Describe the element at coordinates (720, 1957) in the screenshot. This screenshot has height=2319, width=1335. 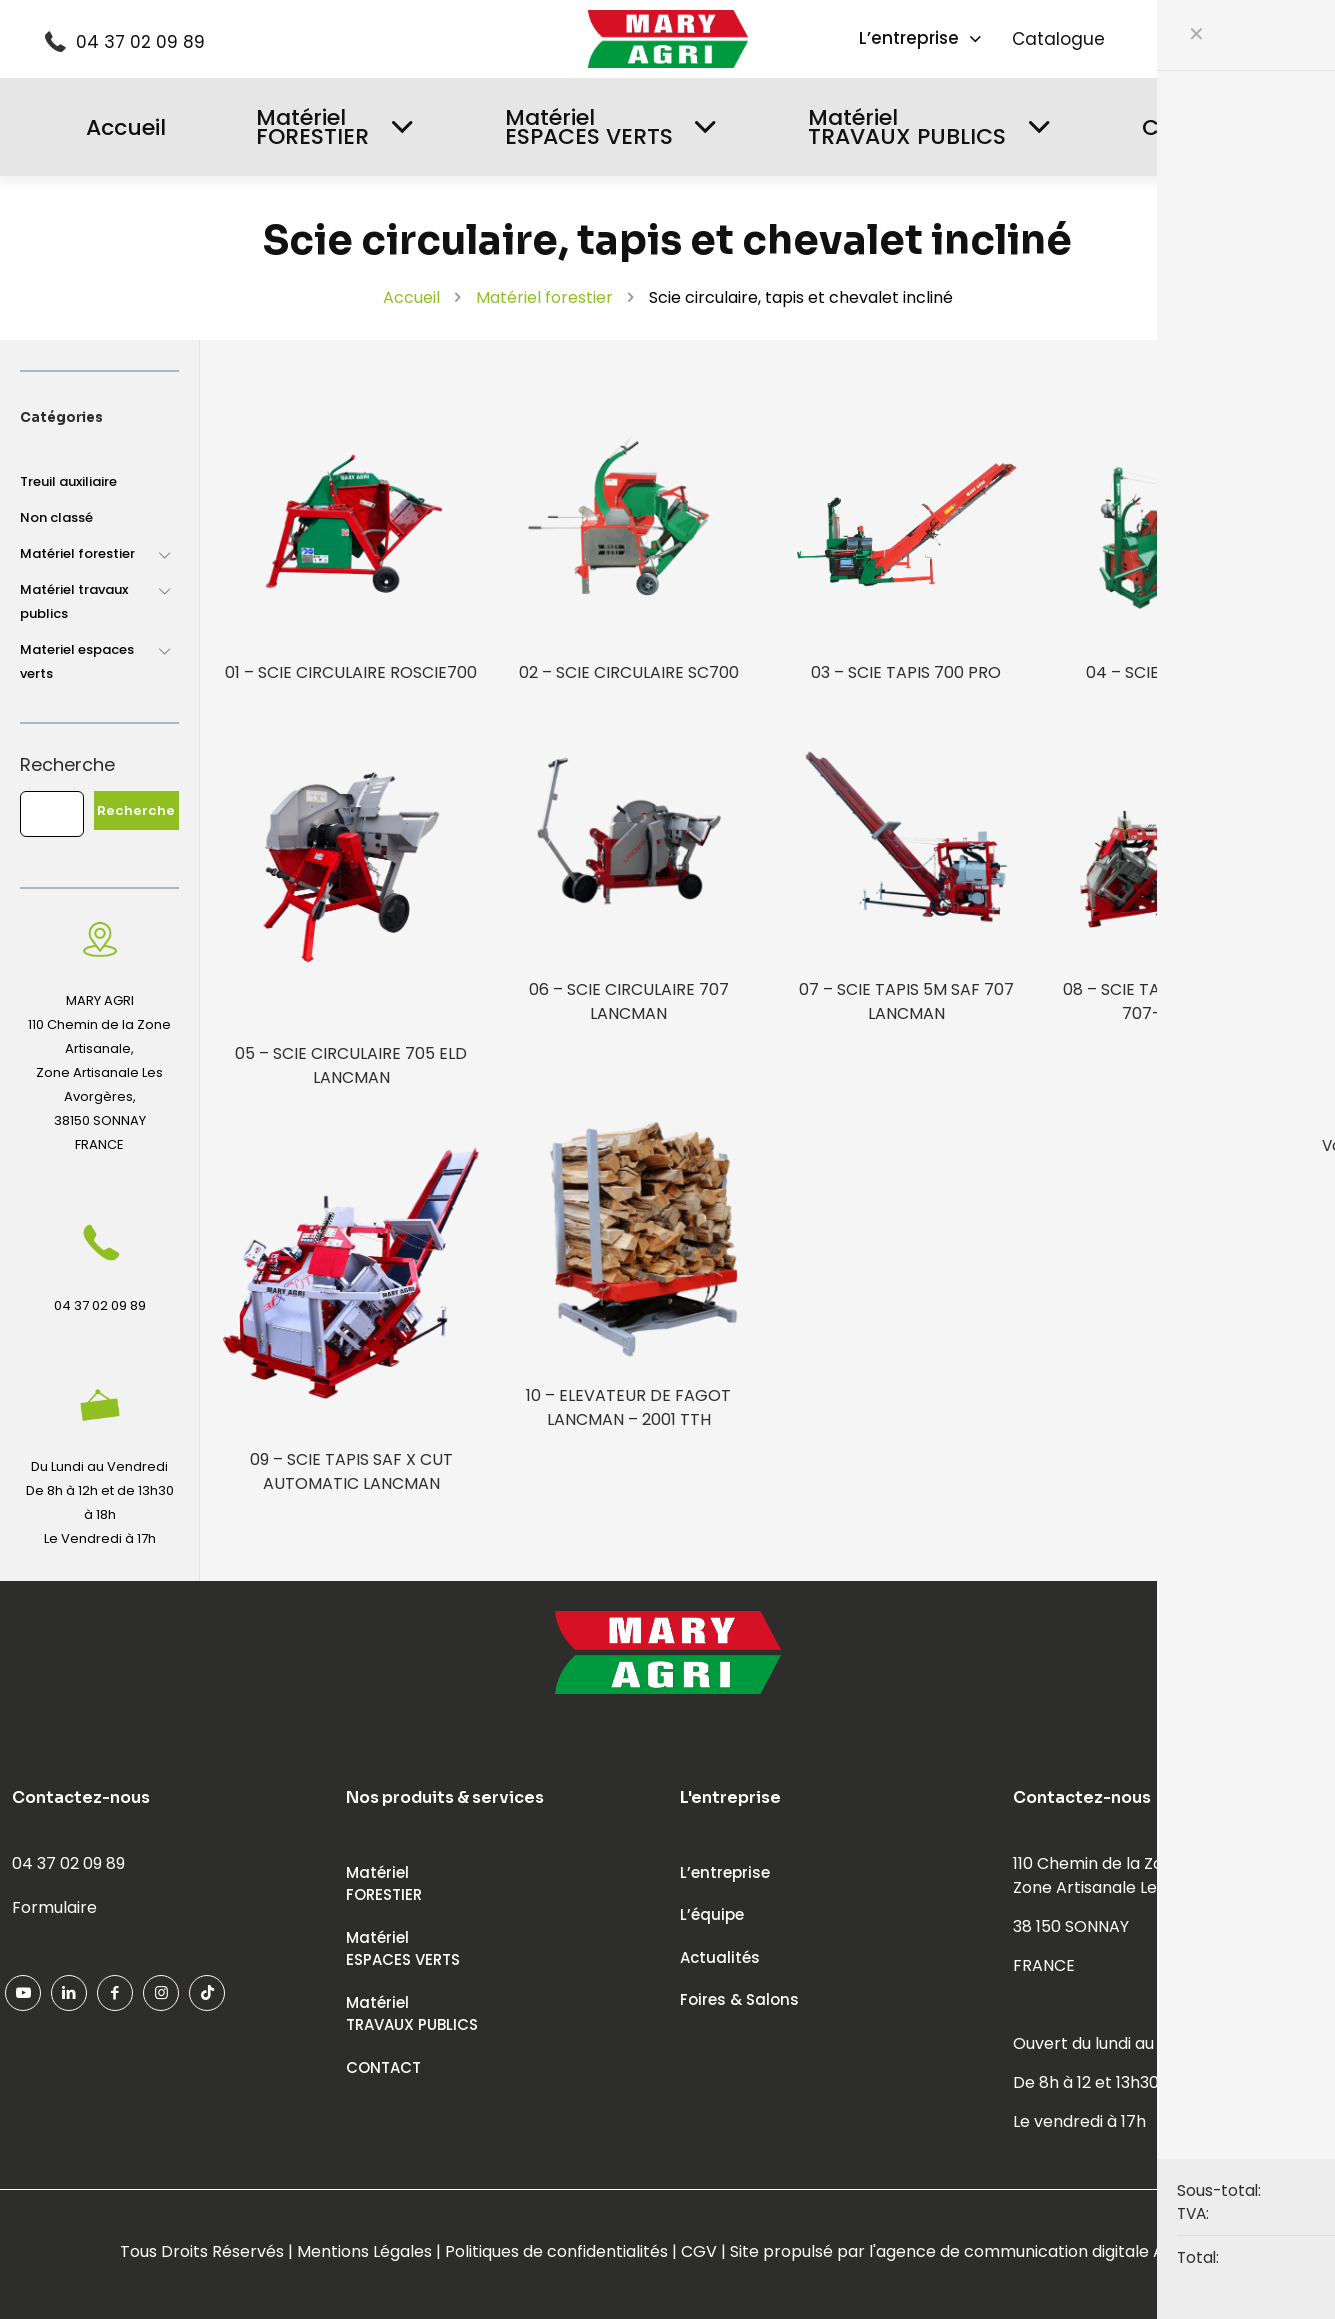
I see `Actualités` at that location.